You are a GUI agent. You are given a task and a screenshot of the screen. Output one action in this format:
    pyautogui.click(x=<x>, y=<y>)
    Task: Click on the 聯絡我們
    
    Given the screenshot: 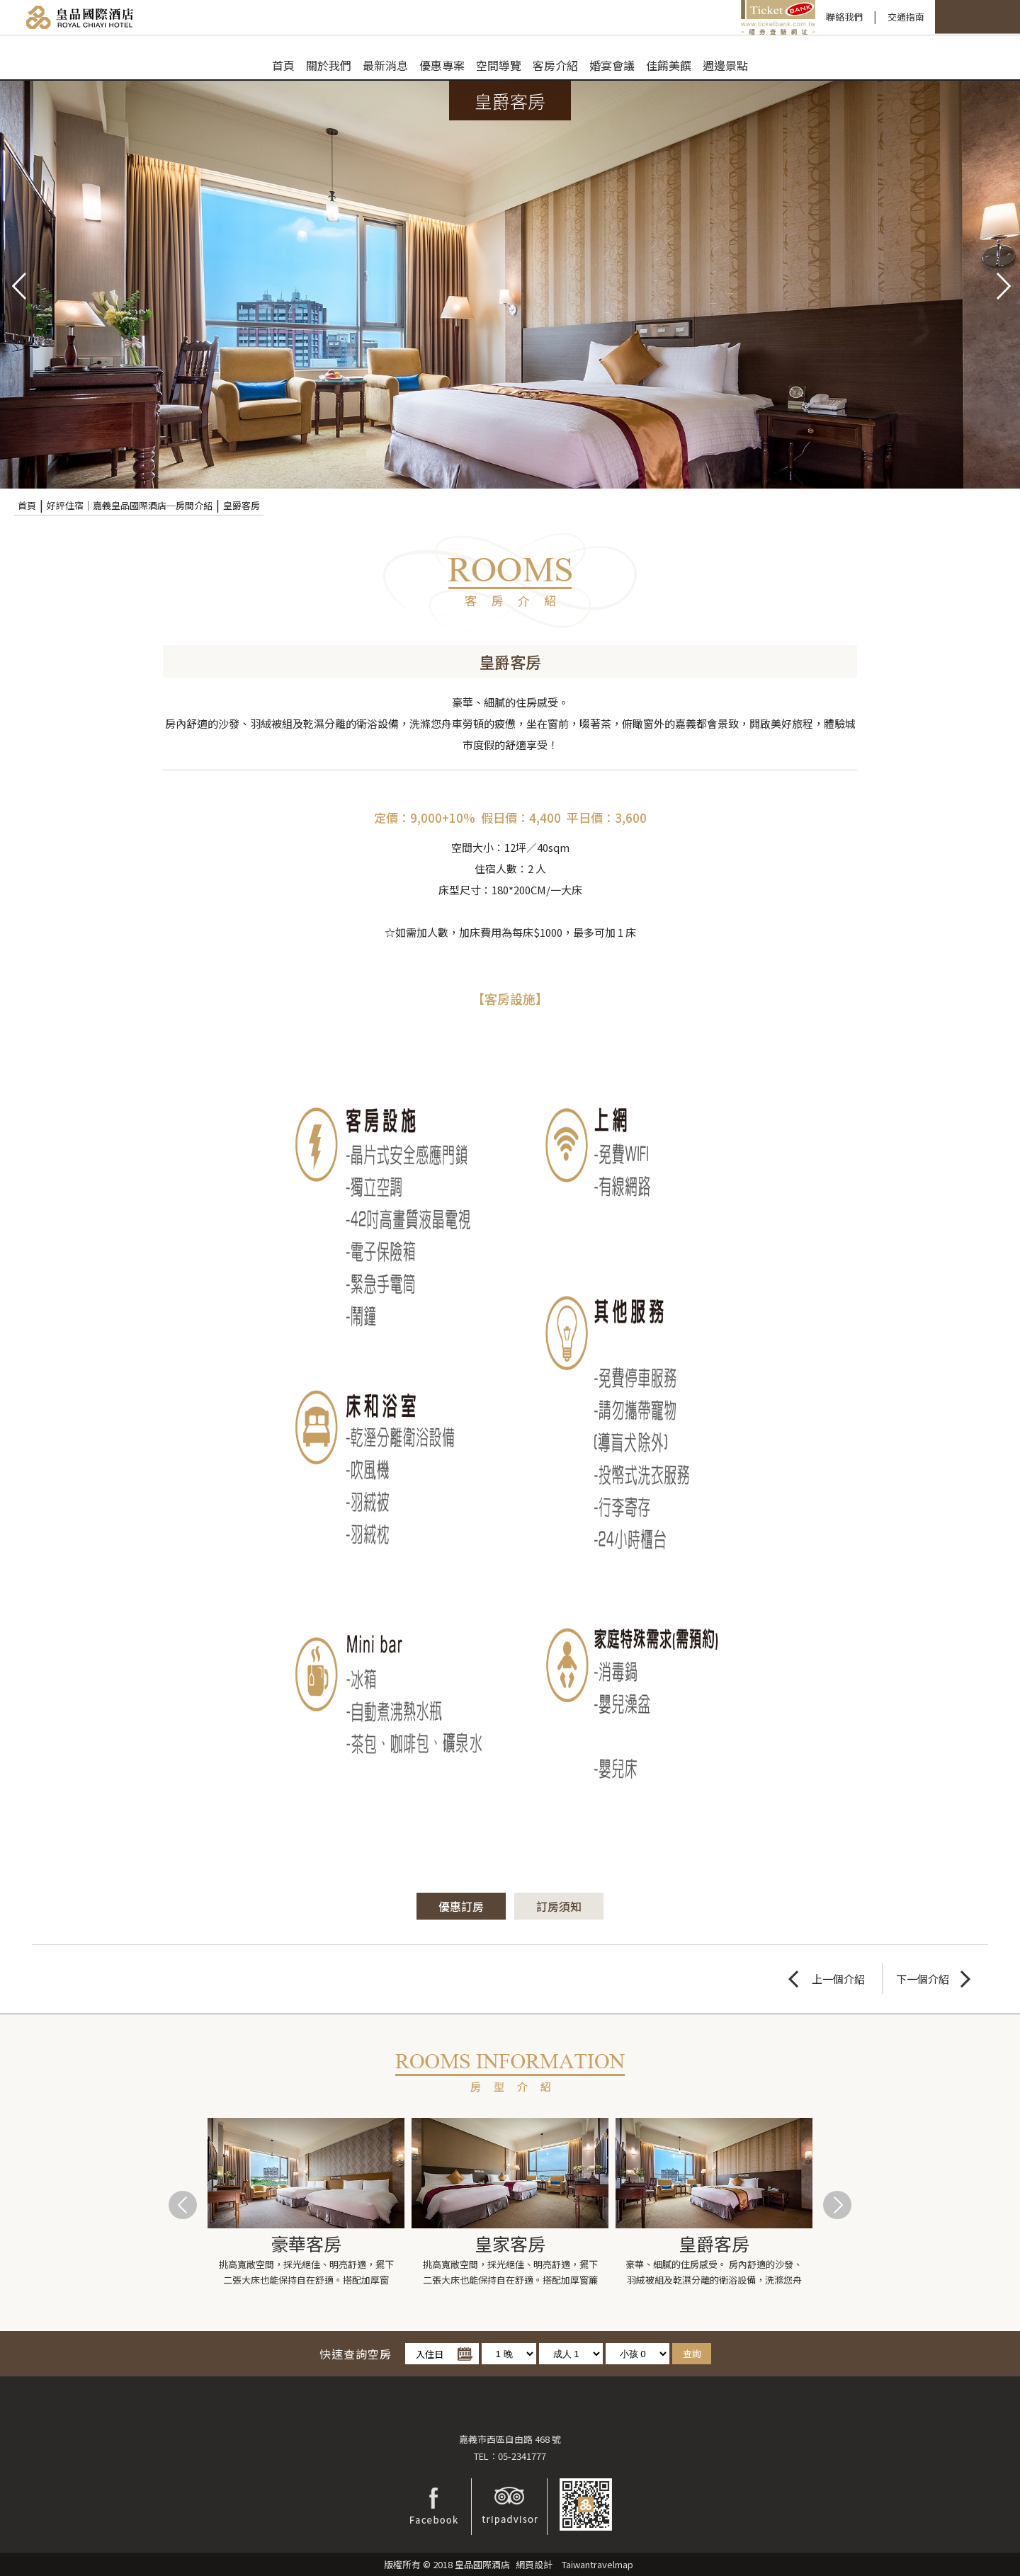 What is the action you would take?
    pyautogui.click(x=728, y=16)
    